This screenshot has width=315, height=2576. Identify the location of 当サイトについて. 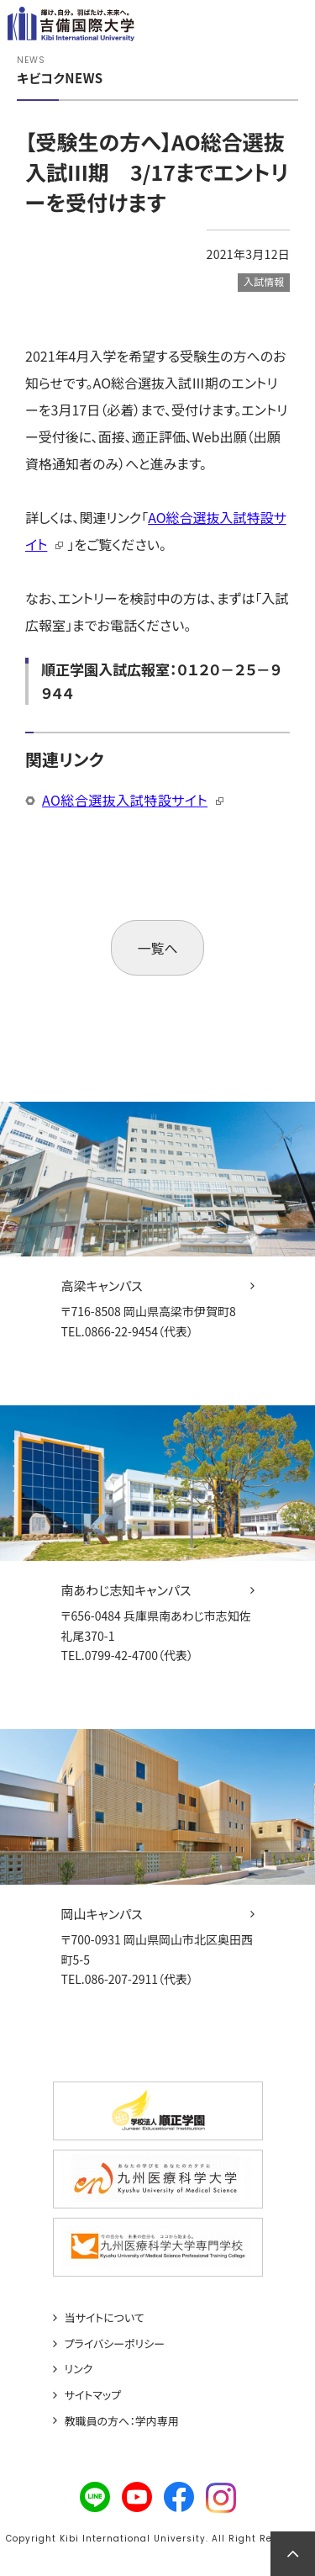
(104, 2318).